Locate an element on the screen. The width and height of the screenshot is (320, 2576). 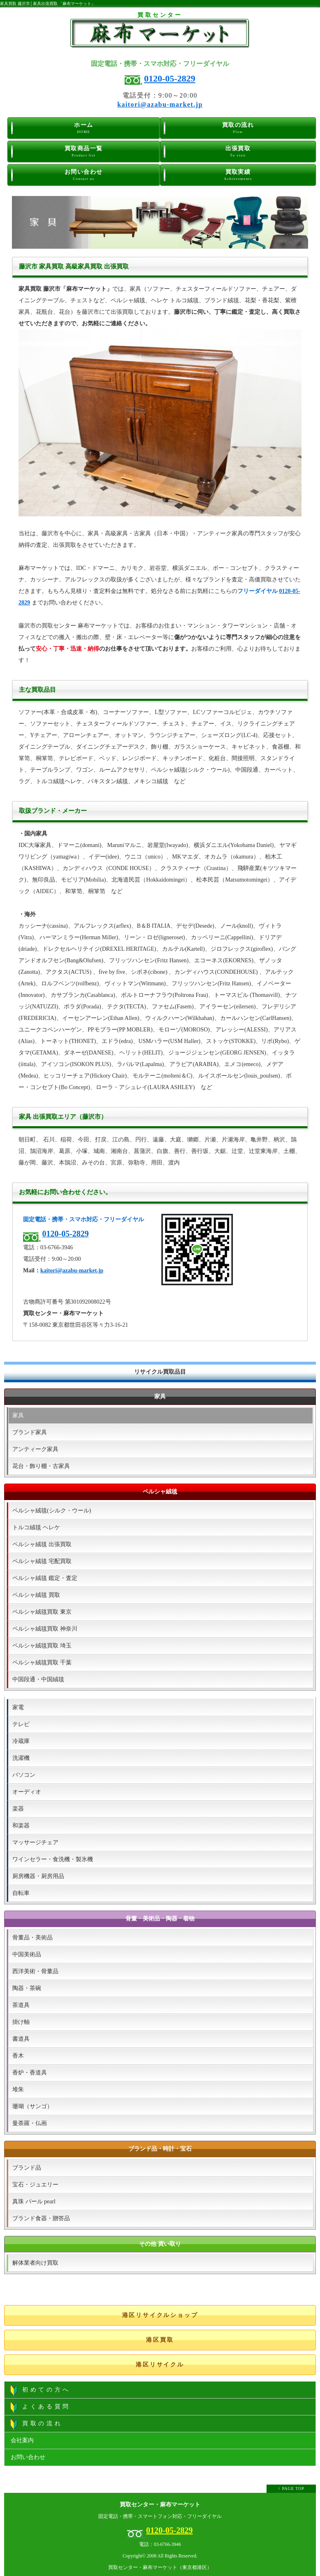
珊瑚（サンゴ） is located at coordinates (32, 2106).